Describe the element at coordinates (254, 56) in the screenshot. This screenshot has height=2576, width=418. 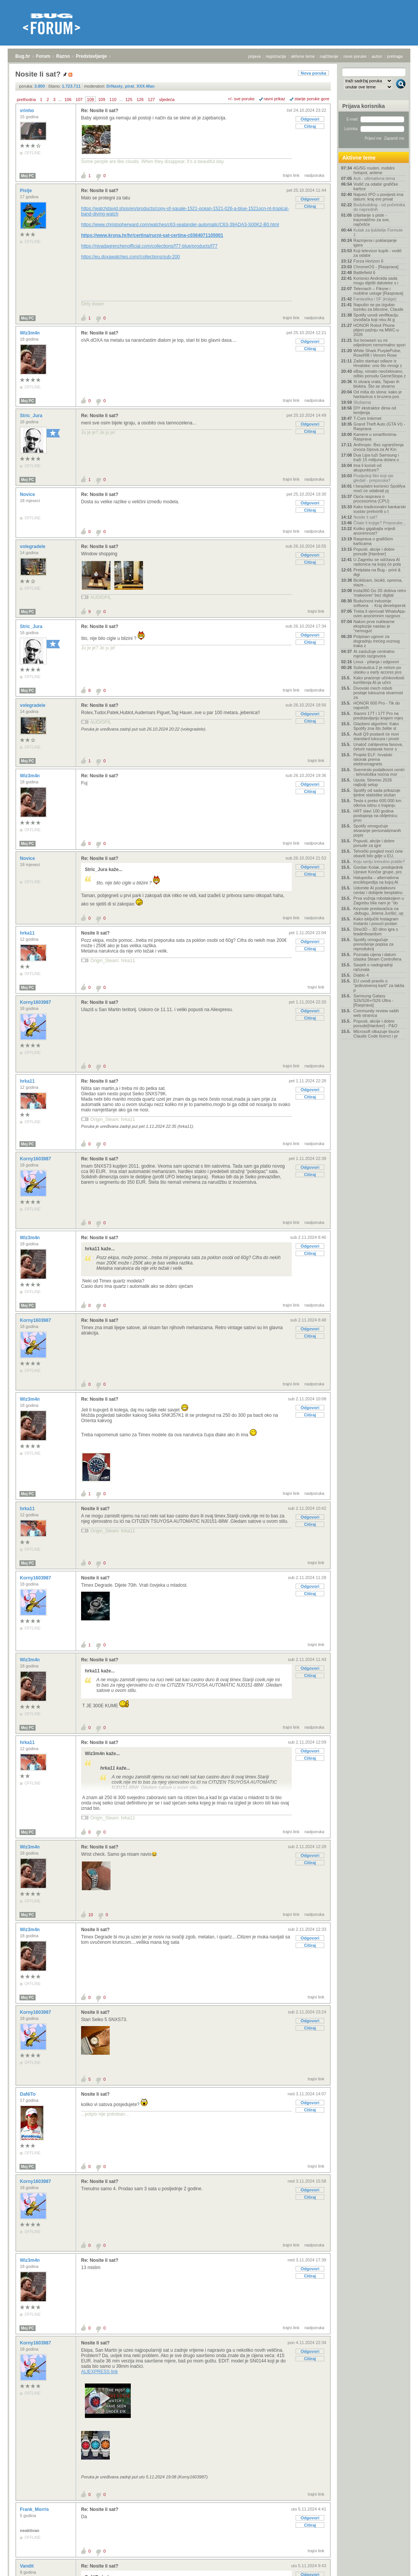
I see `prijava` at that location.